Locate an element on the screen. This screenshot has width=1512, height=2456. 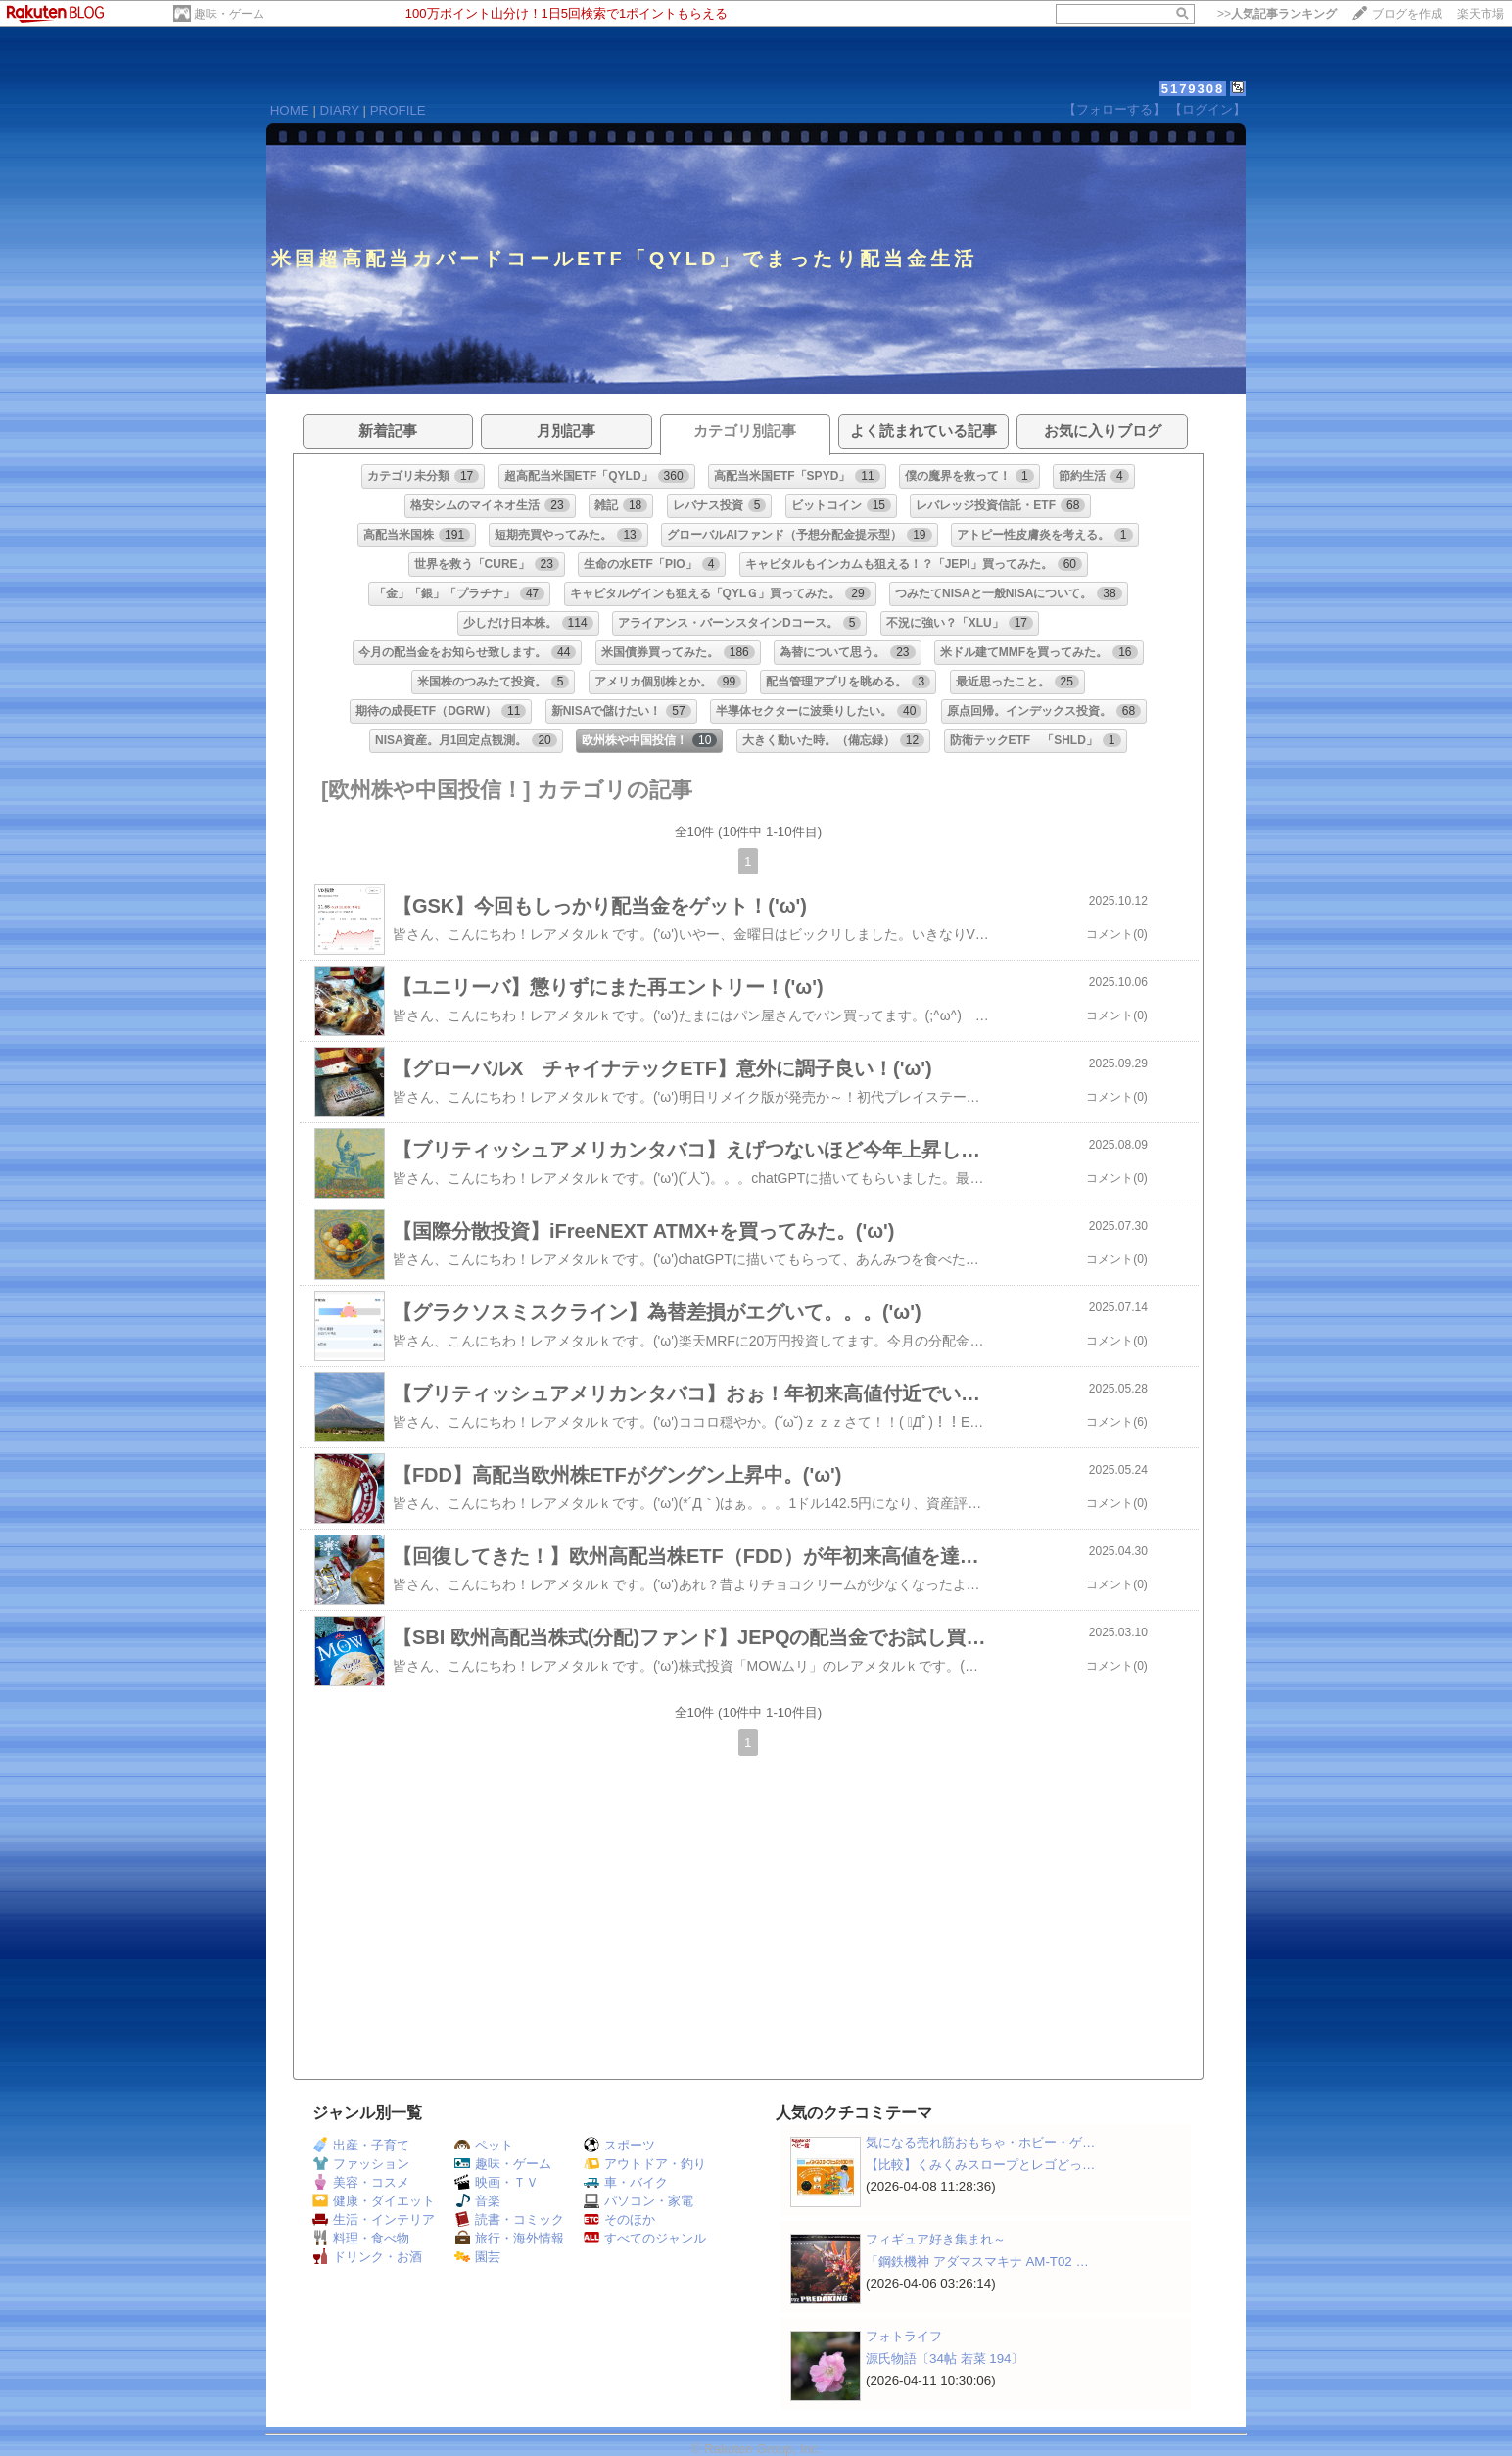
趣味・ゲーム is located at coordinates (229, 14).